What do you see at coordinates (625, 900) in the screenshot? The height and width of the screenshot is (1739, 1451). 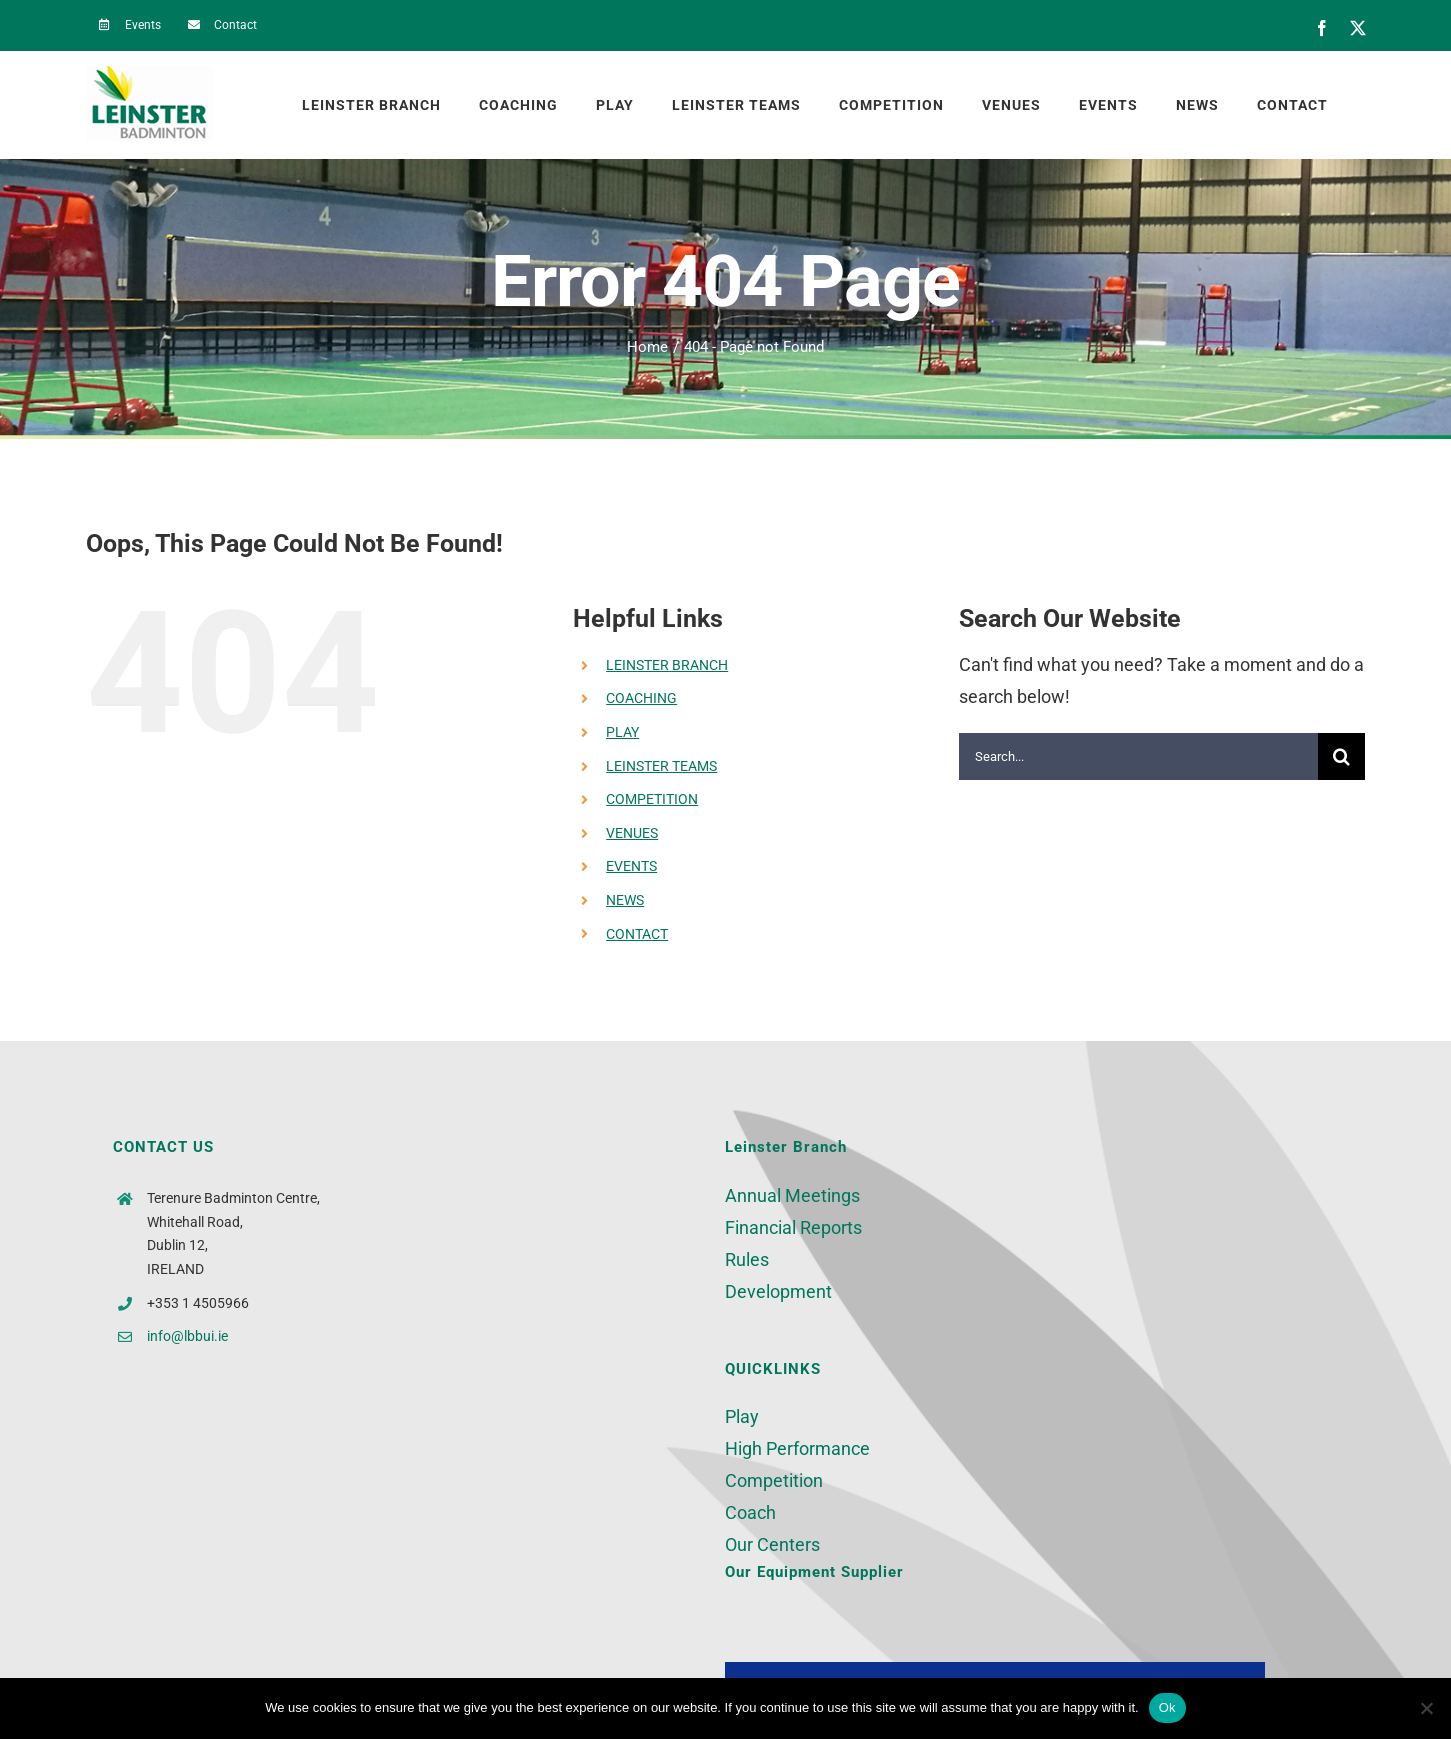 I see `NEWS` at bounding box center [625, 900].